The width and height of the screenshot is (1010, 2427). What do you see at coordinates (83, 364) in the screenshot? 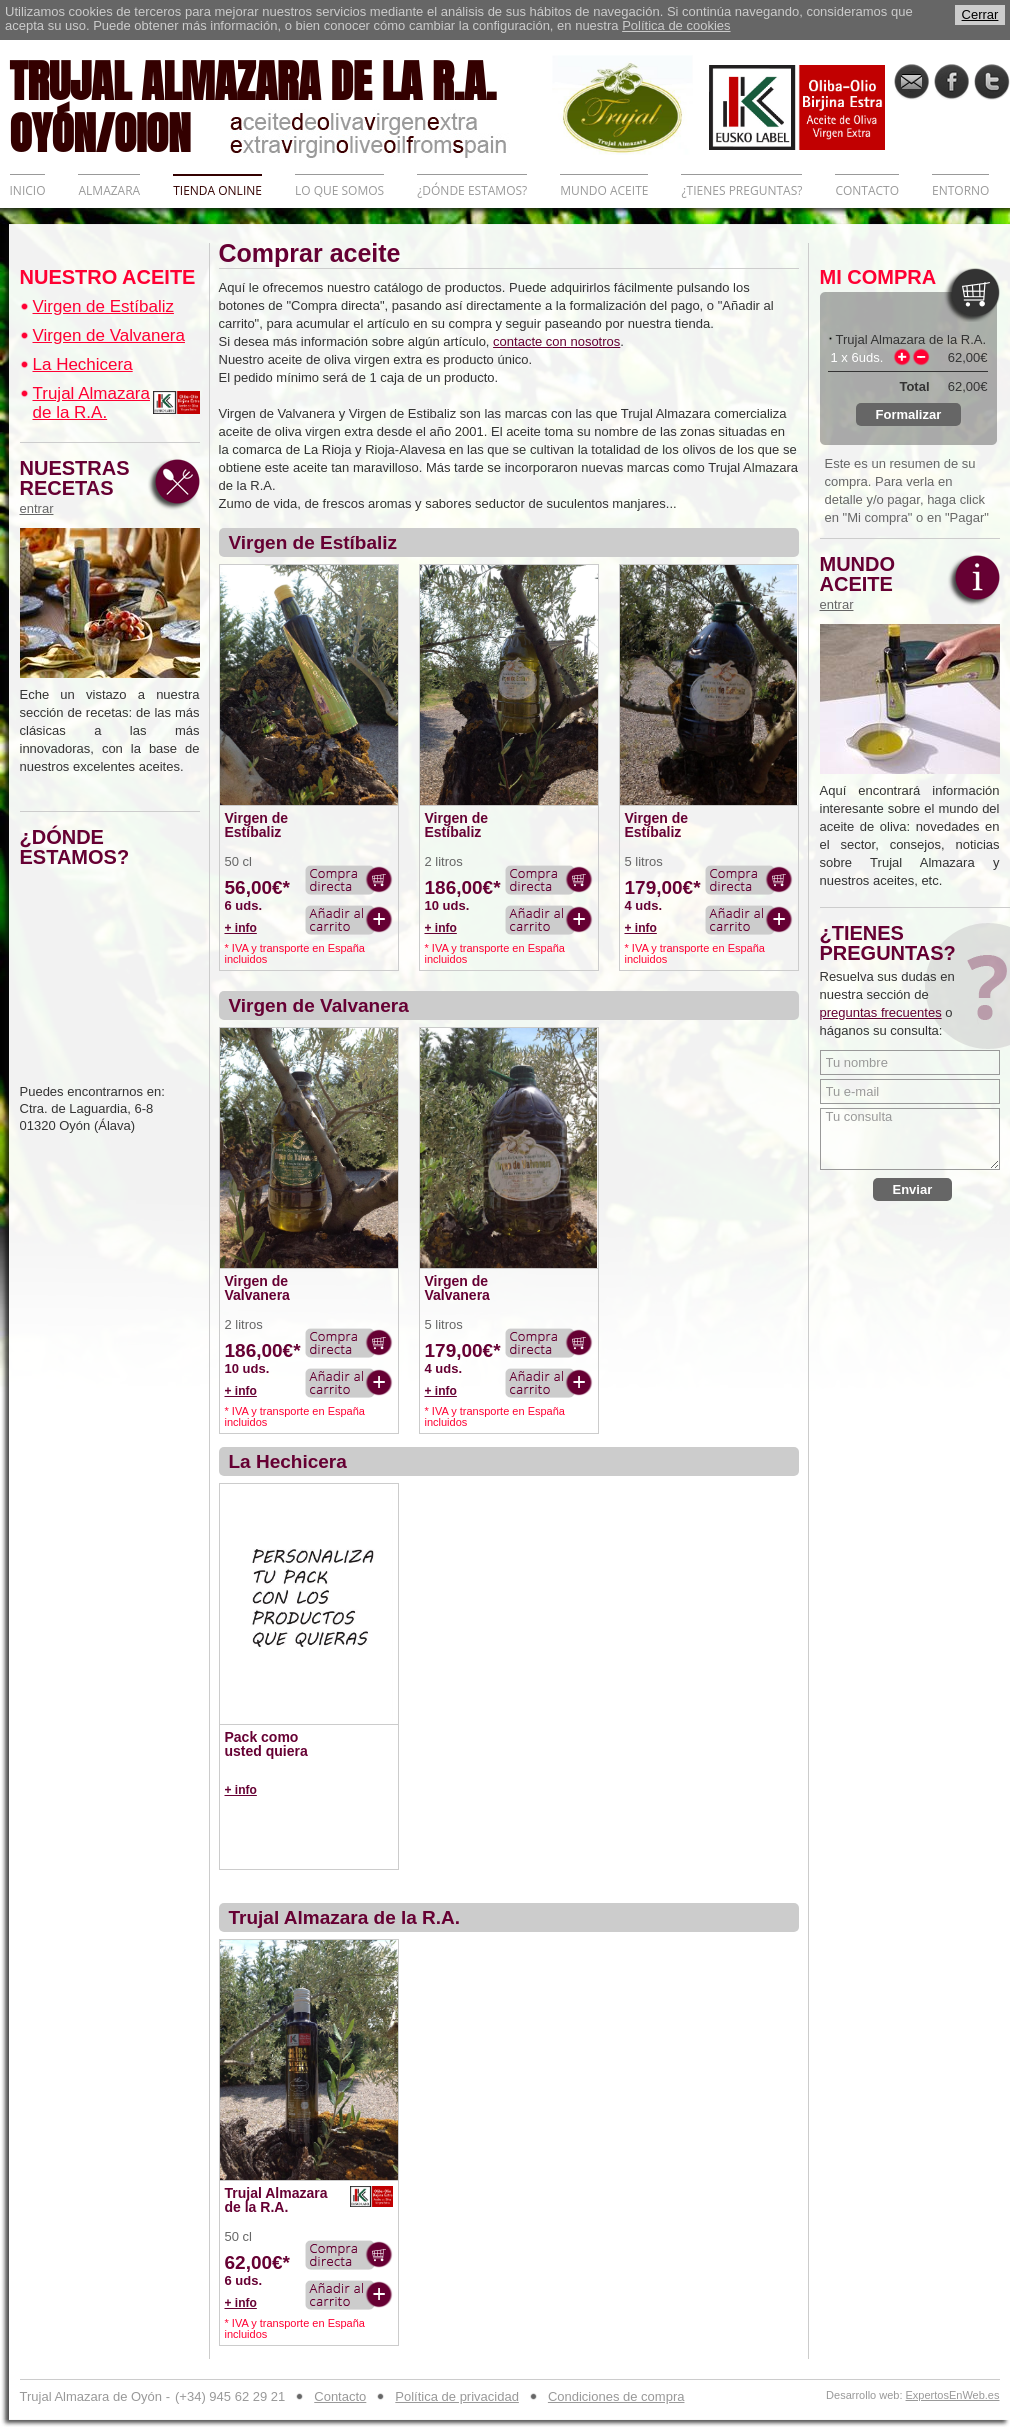
I see `La Hechicera` at bounding box center [83, 364].